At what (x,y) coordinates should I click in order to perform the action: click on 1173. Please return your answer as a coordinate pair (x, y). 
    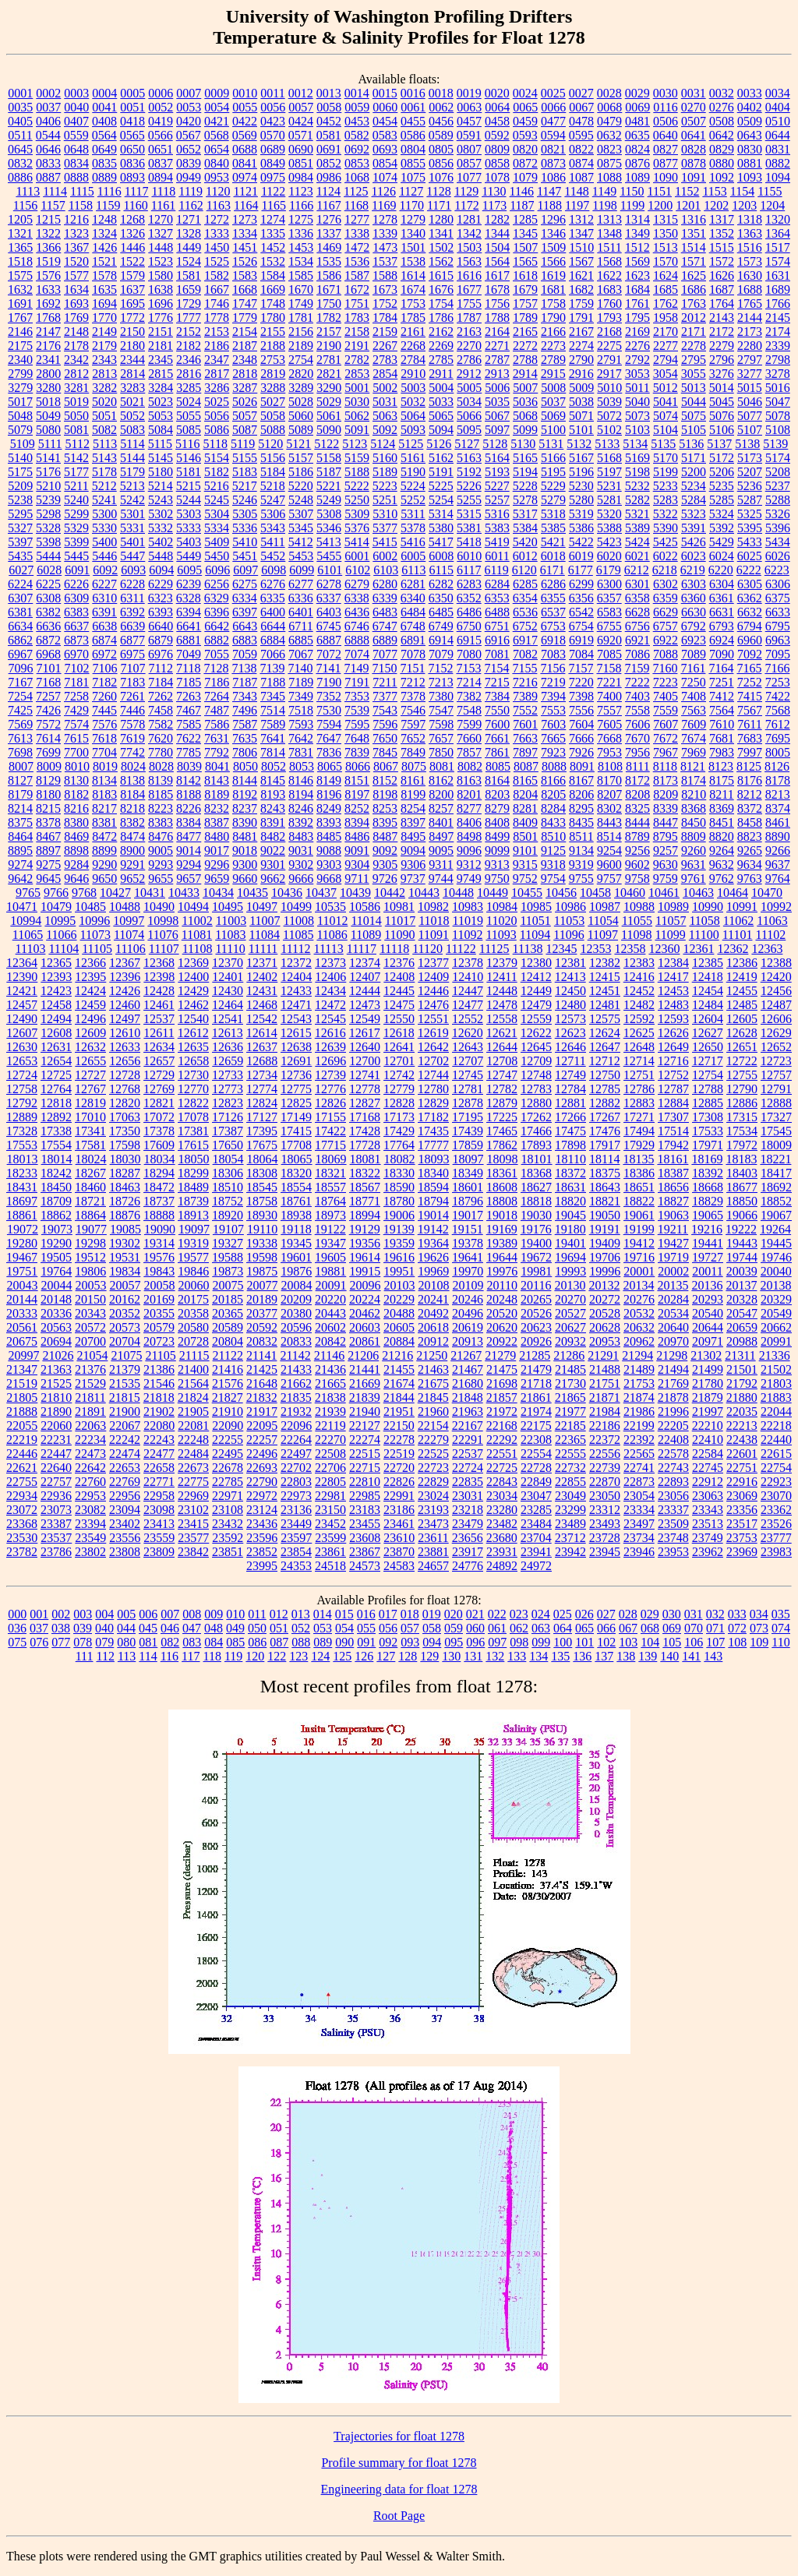
    Looking at the image, I should click on (494, 205).